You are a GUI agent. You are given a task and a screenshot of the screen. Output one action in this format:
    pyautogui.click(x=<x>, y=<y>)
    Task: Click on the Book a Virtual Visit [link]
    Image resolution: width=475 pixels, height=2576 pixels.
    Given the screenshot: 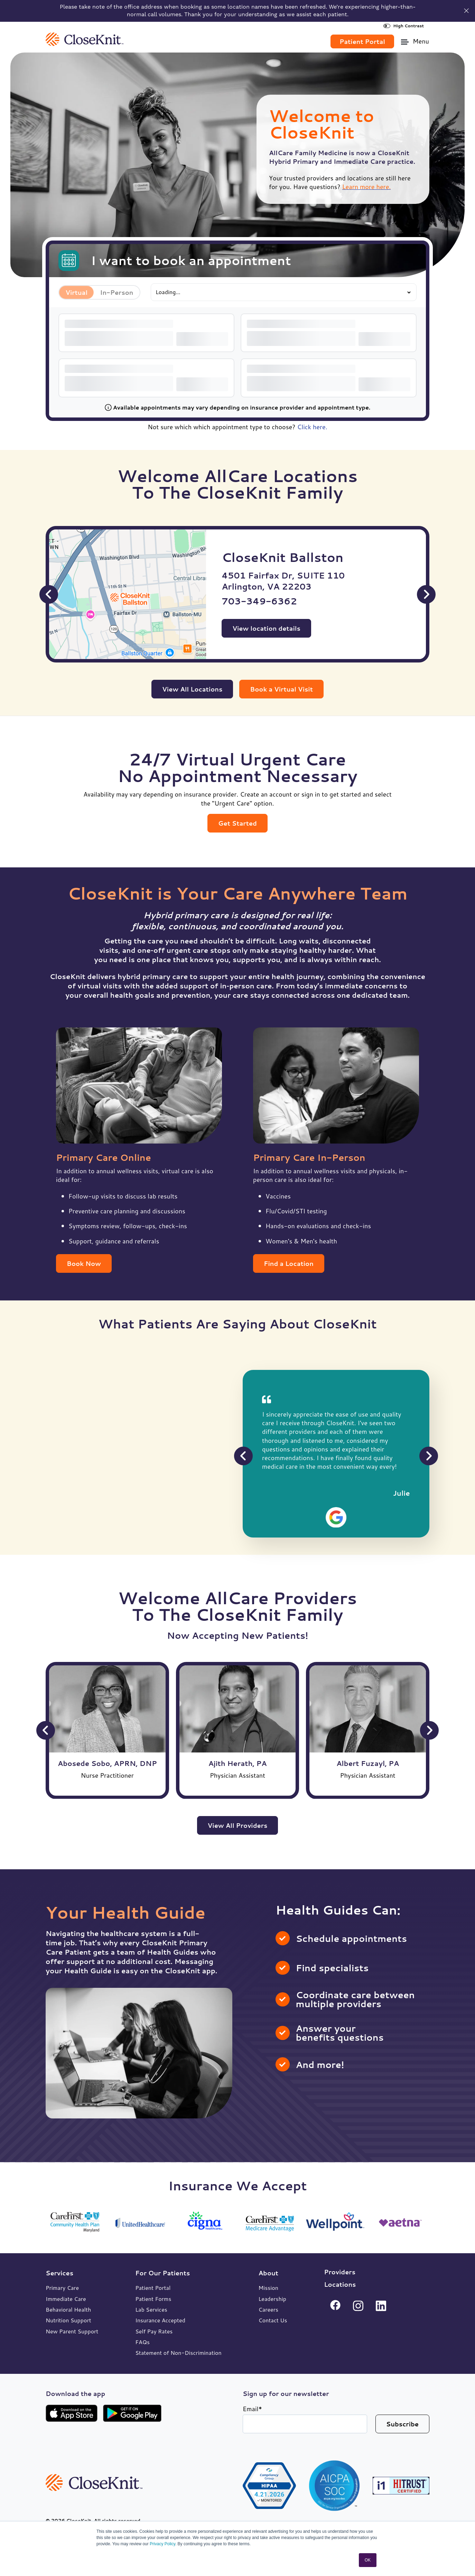 What is the action you would take?
    pyautogui.click(x=281, y=689)
    